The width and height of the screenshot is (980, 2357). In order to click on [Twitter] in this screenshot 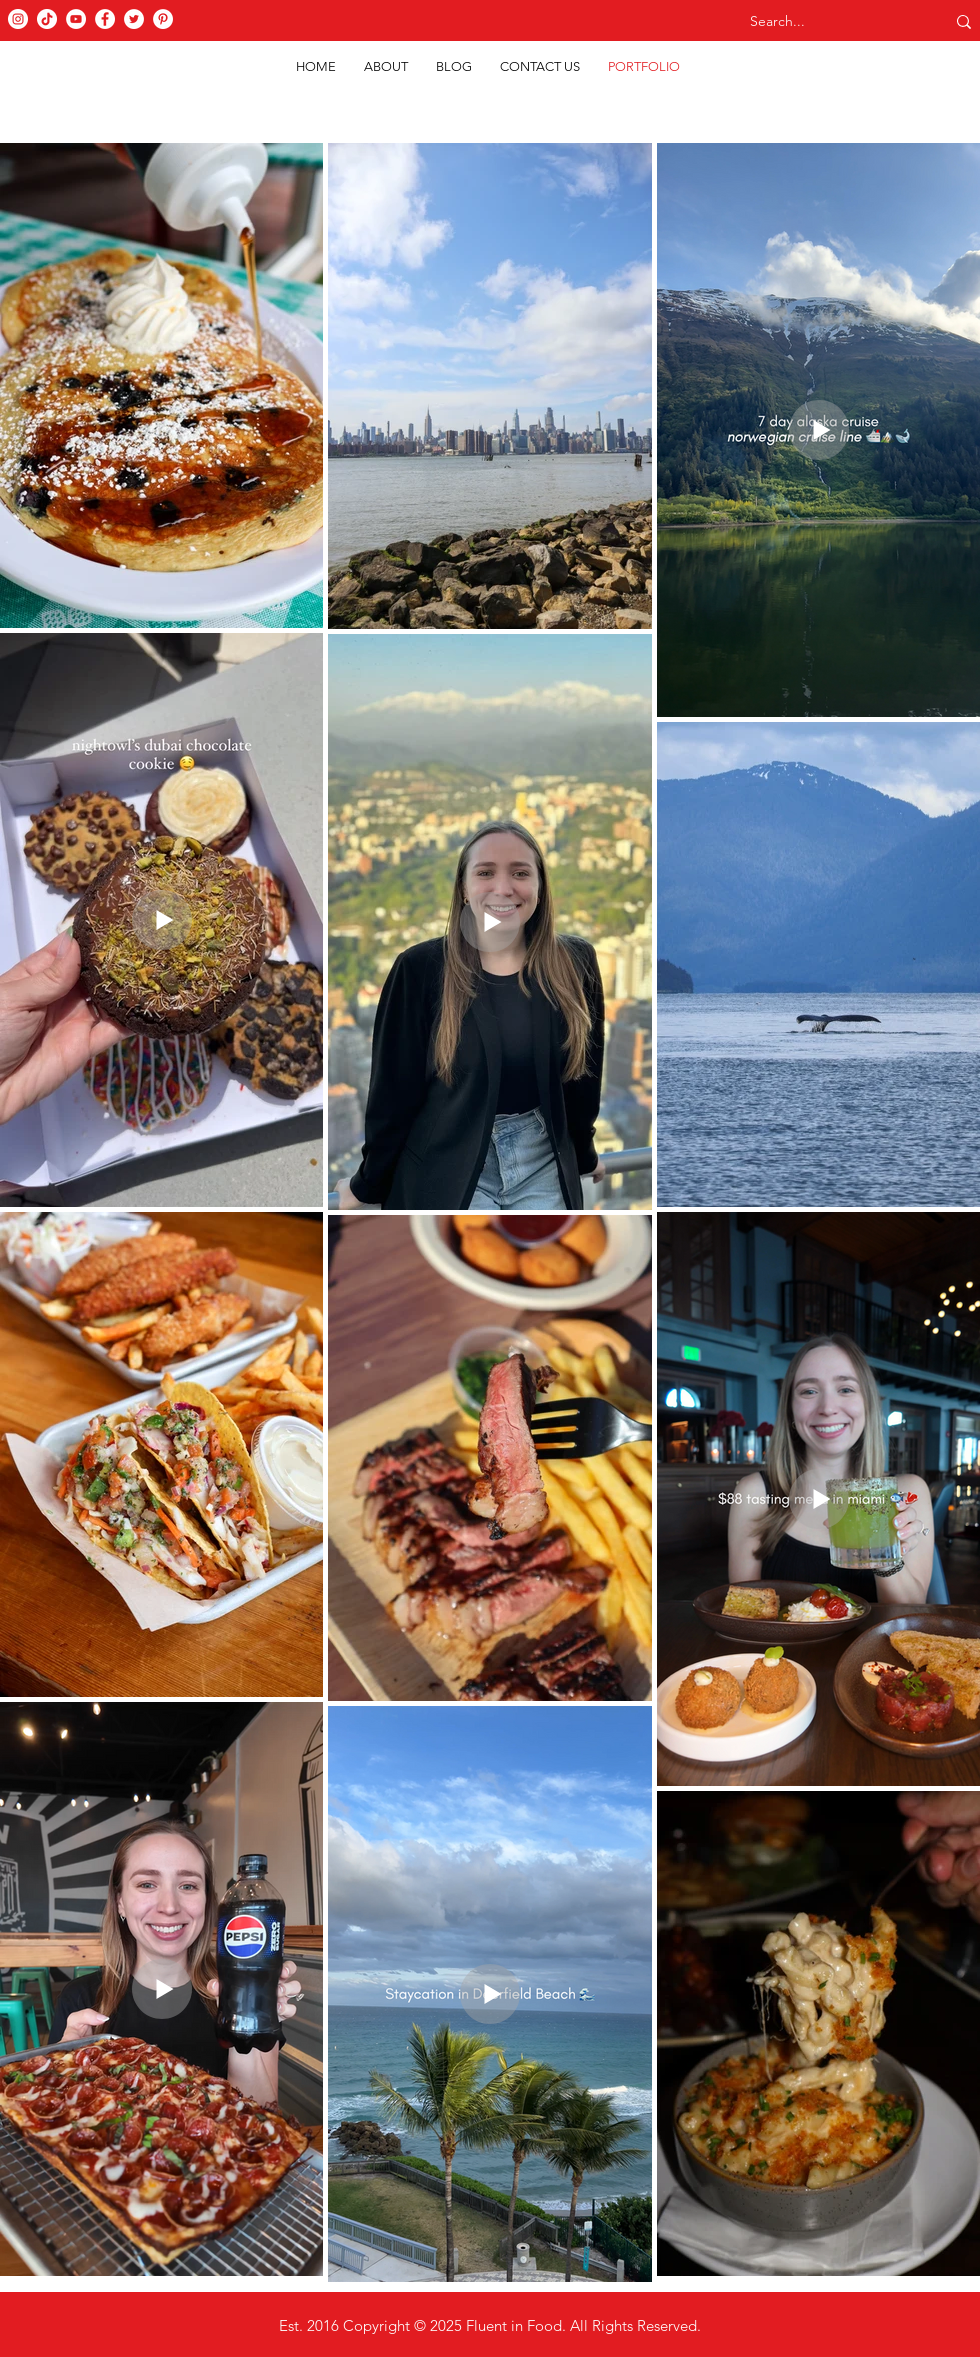, I will do `click(134, 19)`.